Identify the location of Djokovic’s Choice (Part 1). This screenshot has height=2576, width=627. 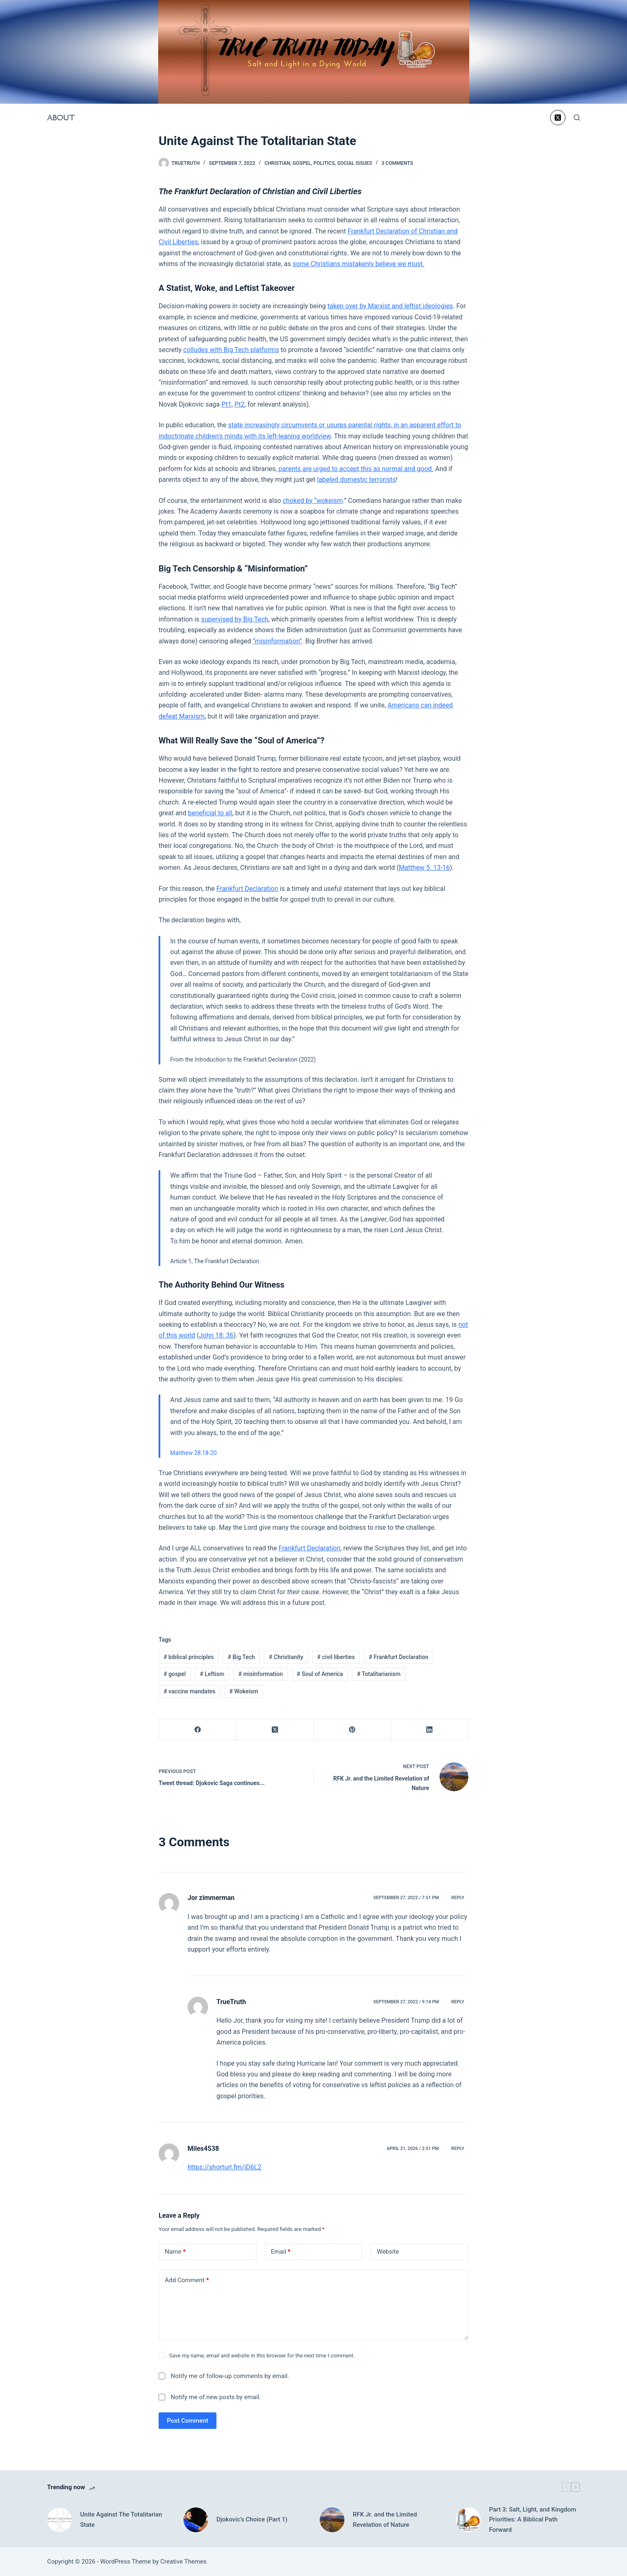
(251, 2519).